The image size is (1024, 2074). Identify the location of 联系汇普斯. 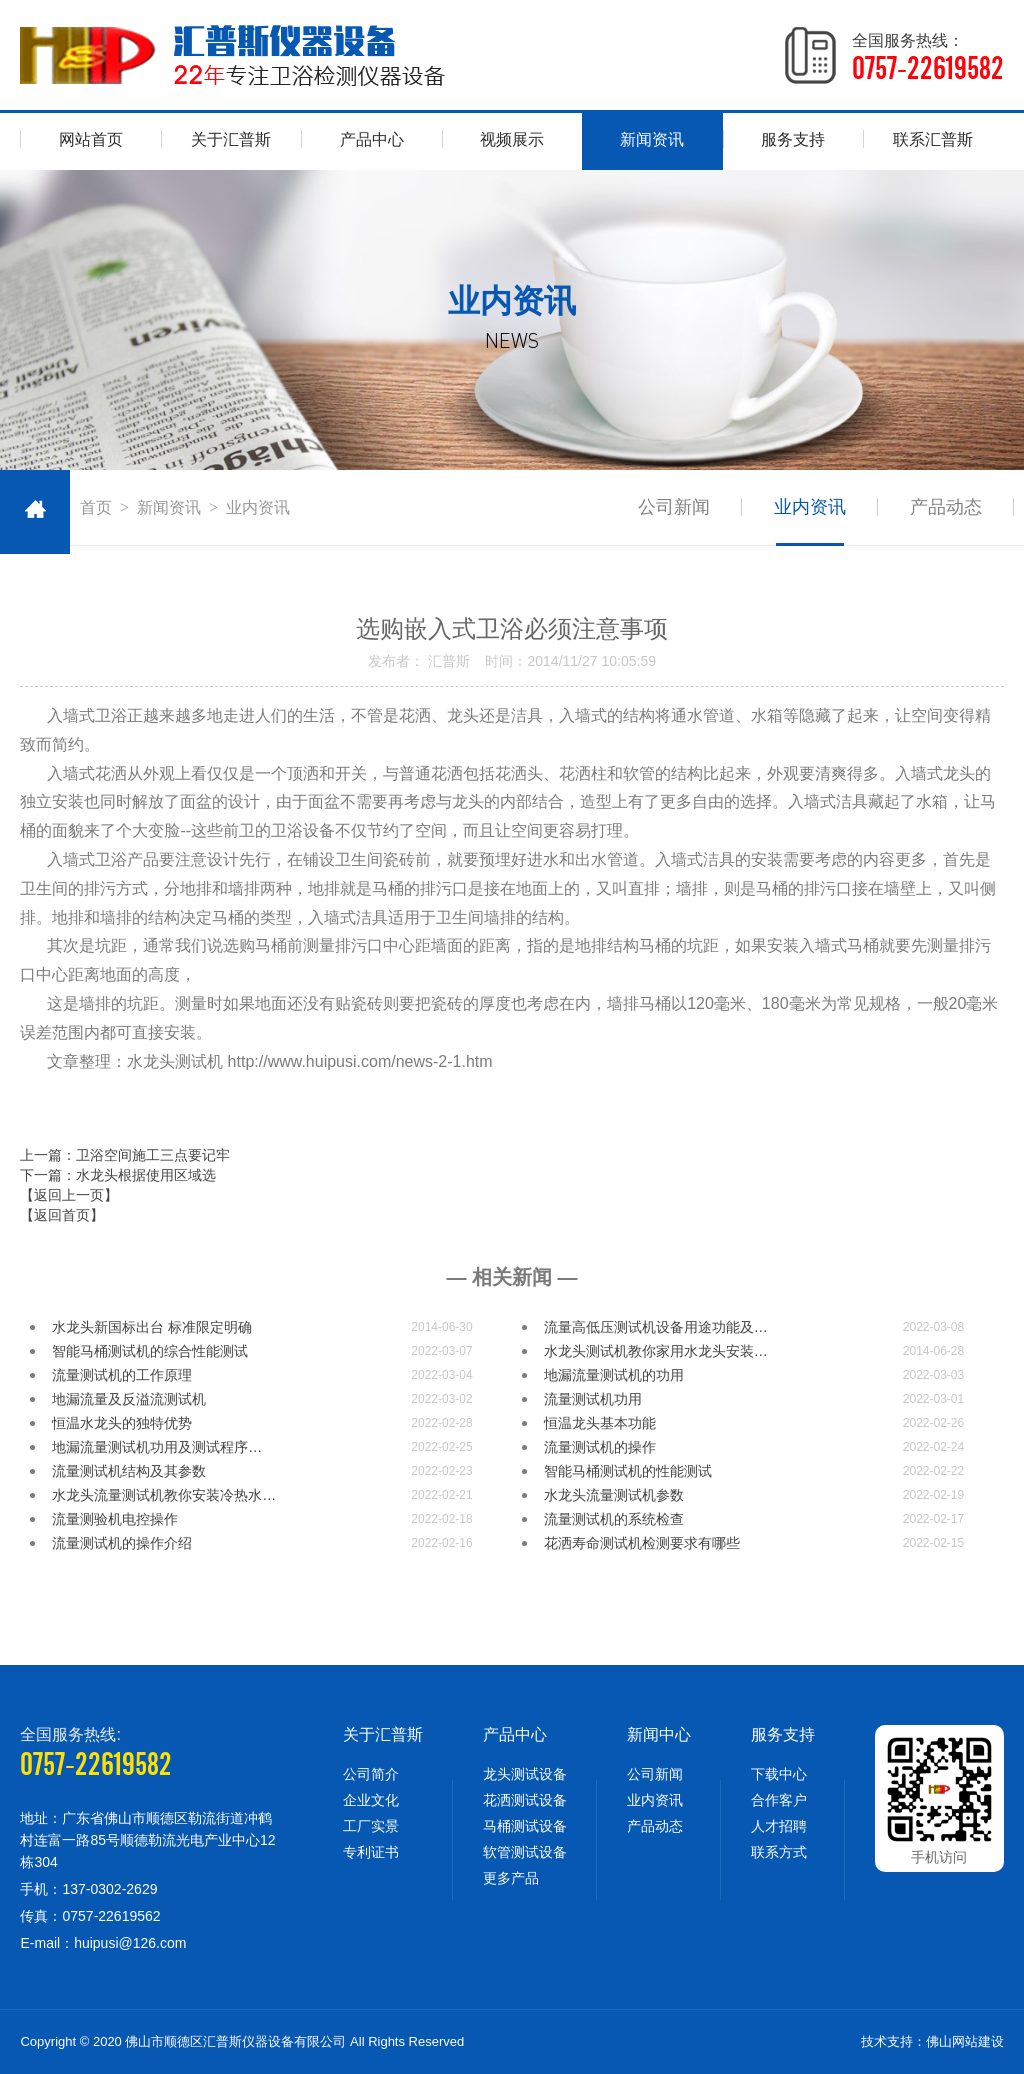
(933, 139).